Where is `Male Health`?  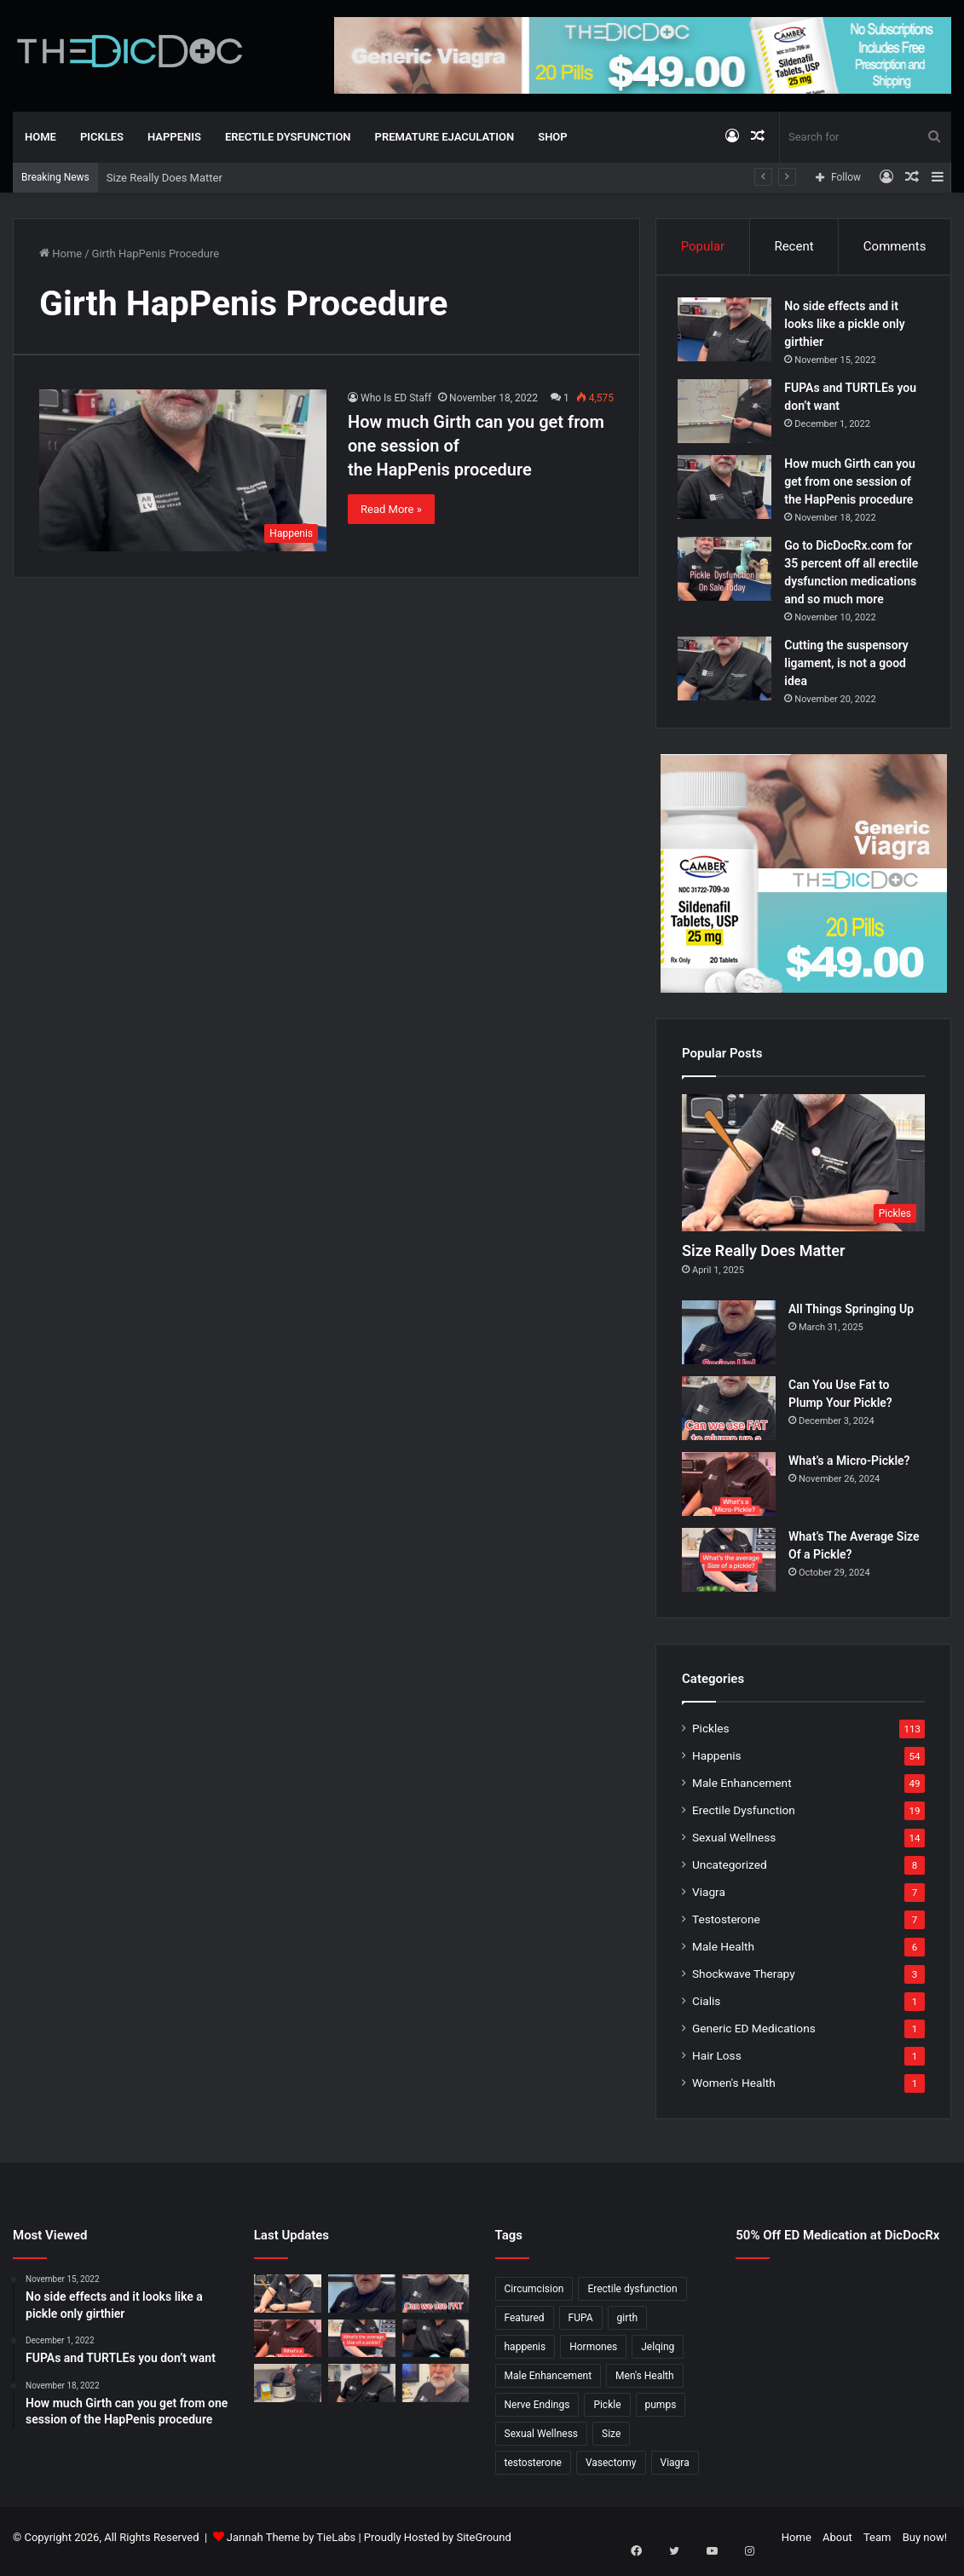
Male Health is located at coordinates (723, 1954).